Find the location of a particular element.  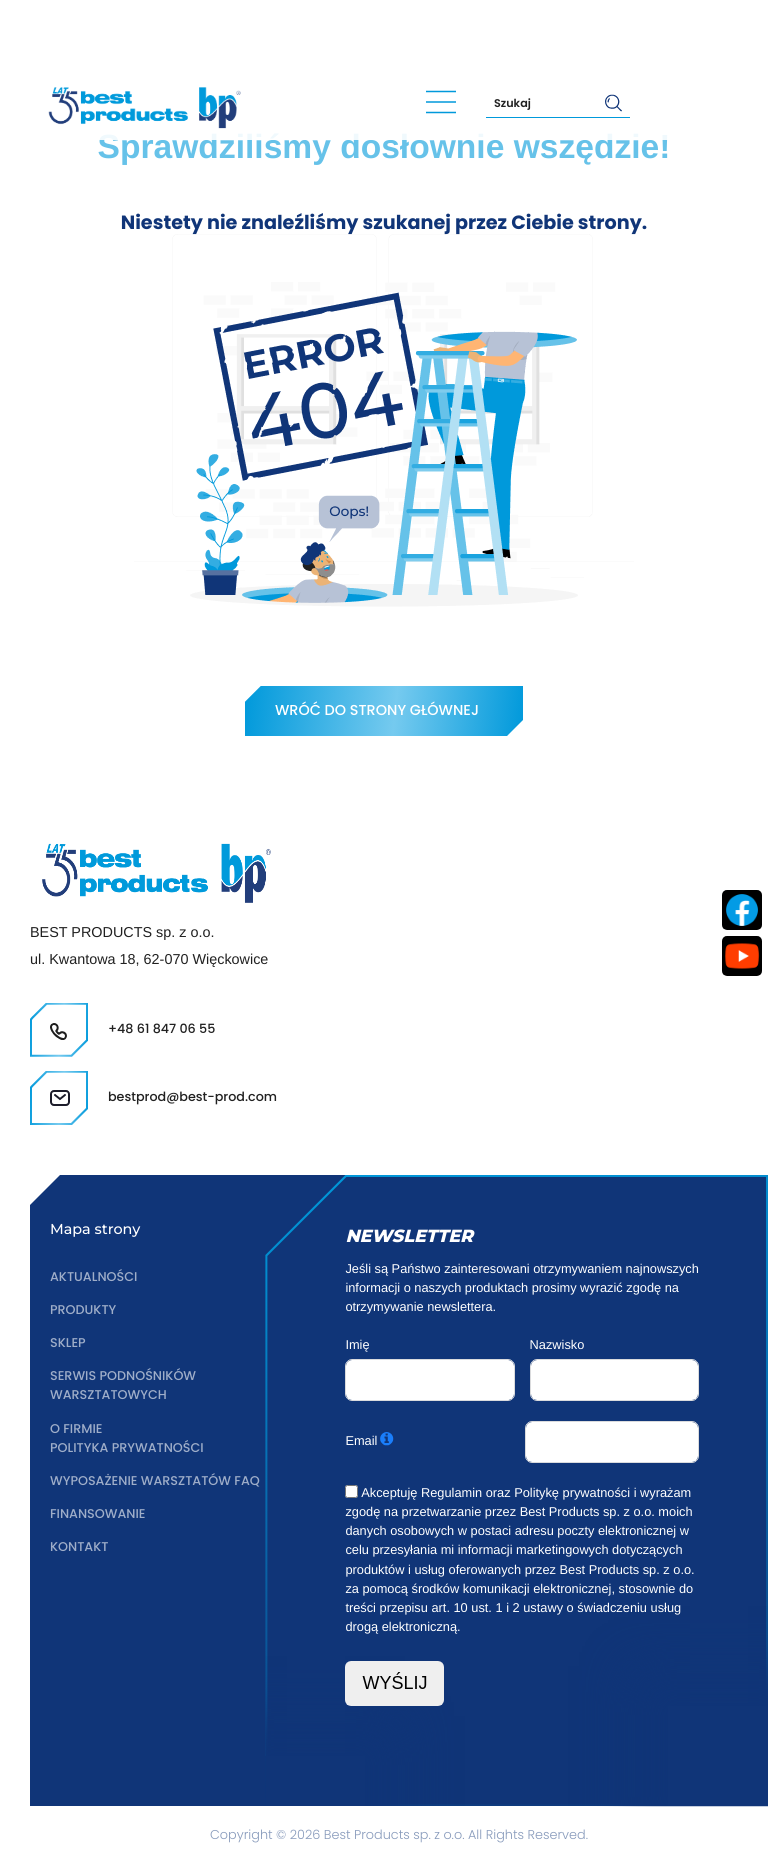

WYŚLIJ is located at coordinates (394, 1683).